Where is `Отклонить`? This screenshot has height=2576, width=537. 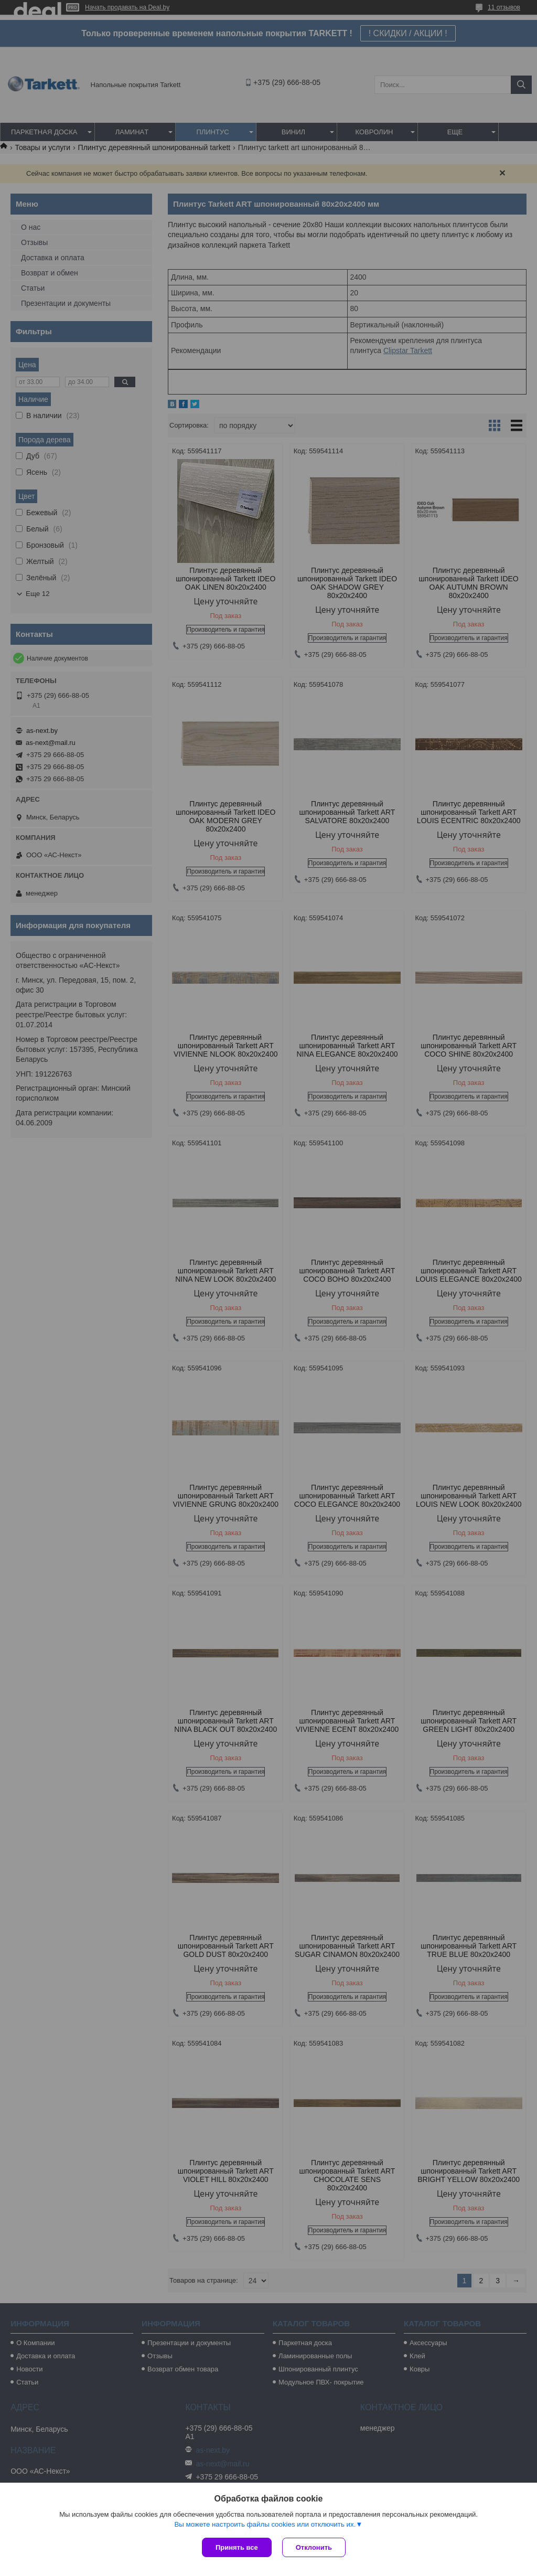
Отклонить is located at coordinates (314, 2547).